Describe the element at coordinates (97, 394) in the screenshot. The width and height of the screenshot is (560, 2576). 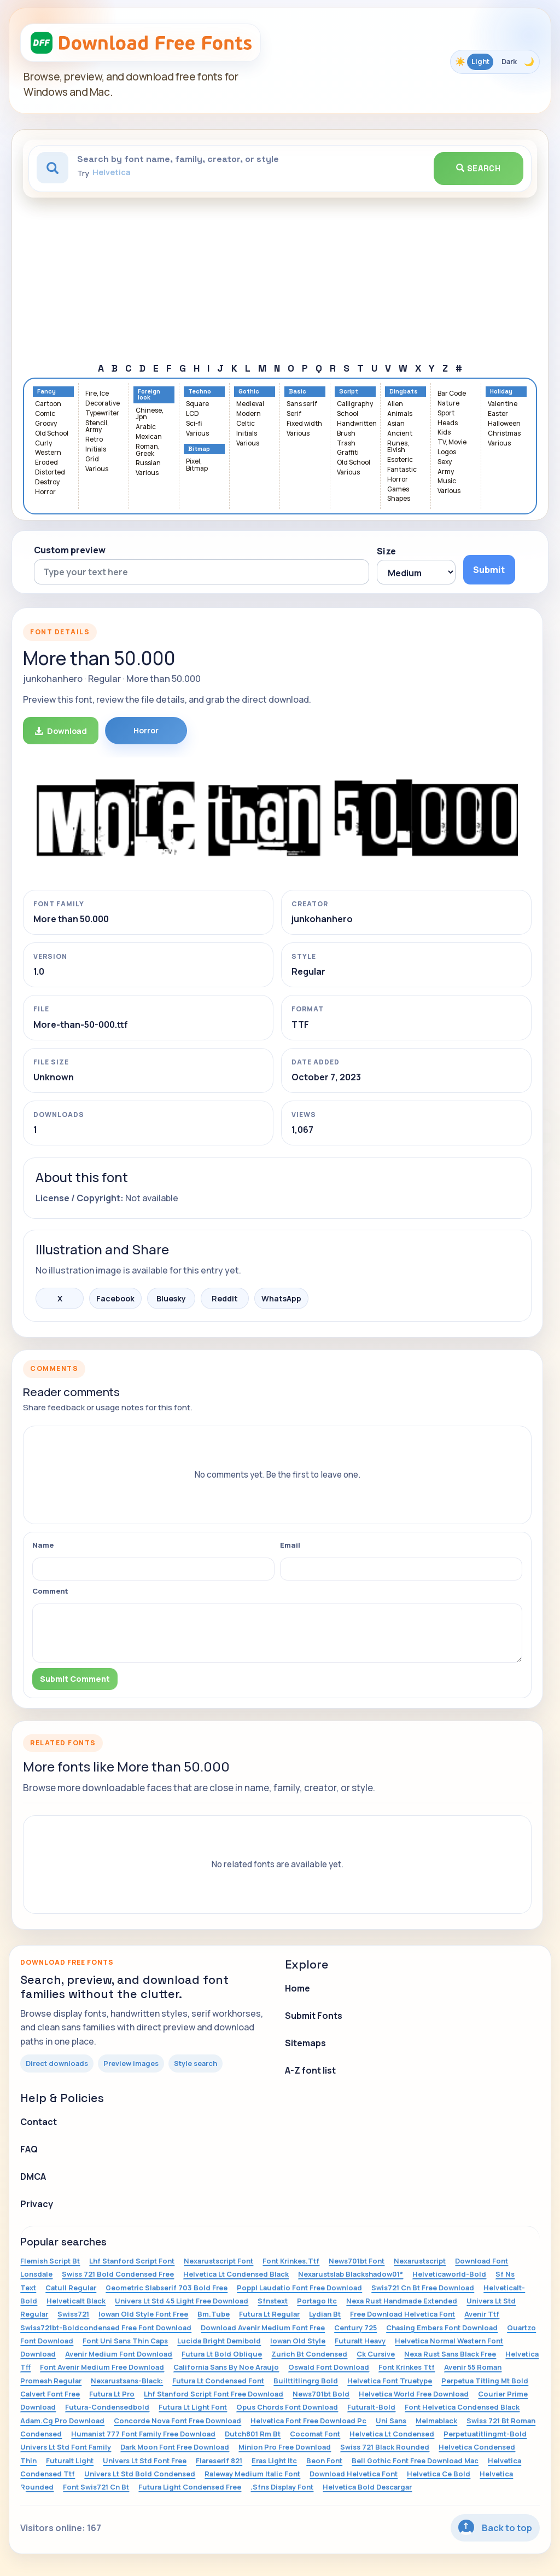
I see `Fire, Ice` at that location.